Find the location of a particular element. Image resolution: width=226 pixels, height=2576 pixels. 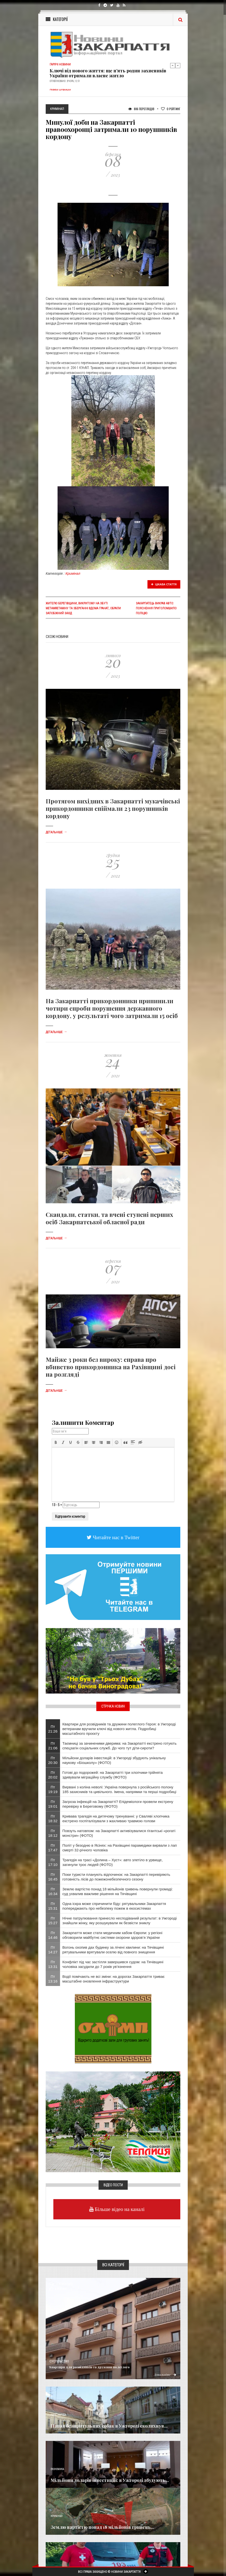

Пт 18:12 is located at coordinates (53, 1833).